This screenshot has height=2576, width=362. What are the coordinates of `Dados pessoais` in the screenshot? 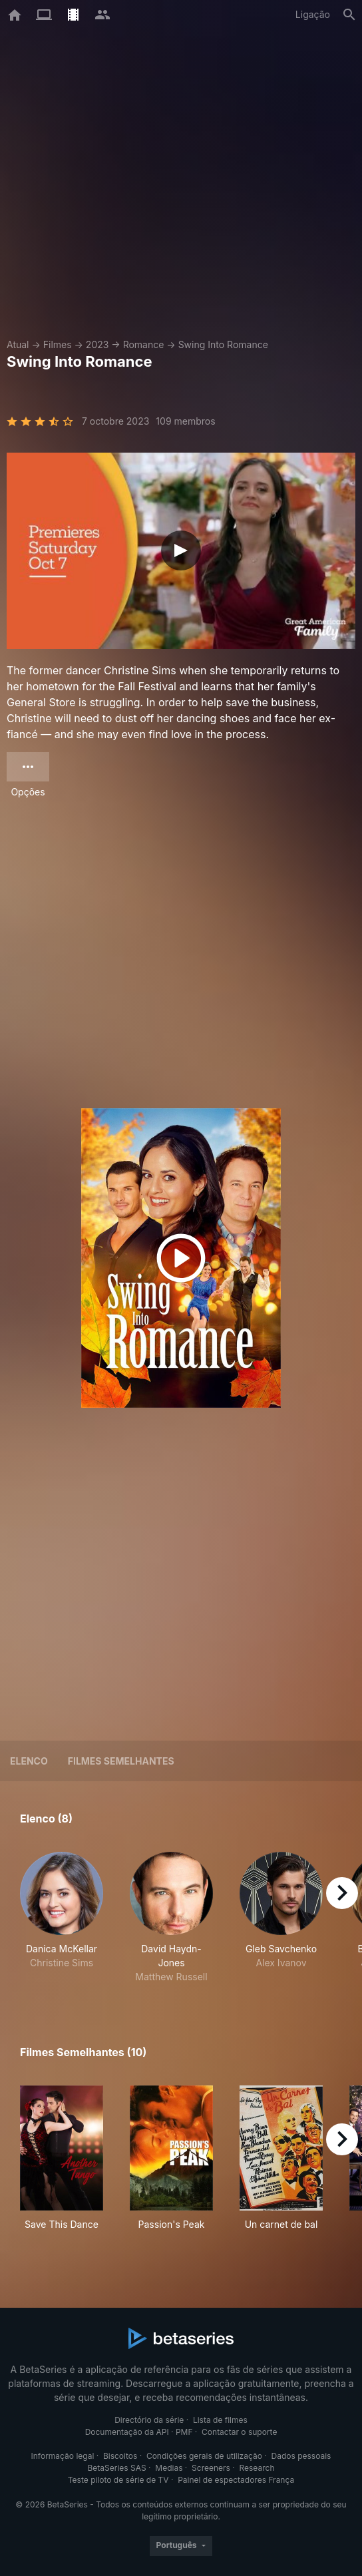 It's located at (301, 2456).